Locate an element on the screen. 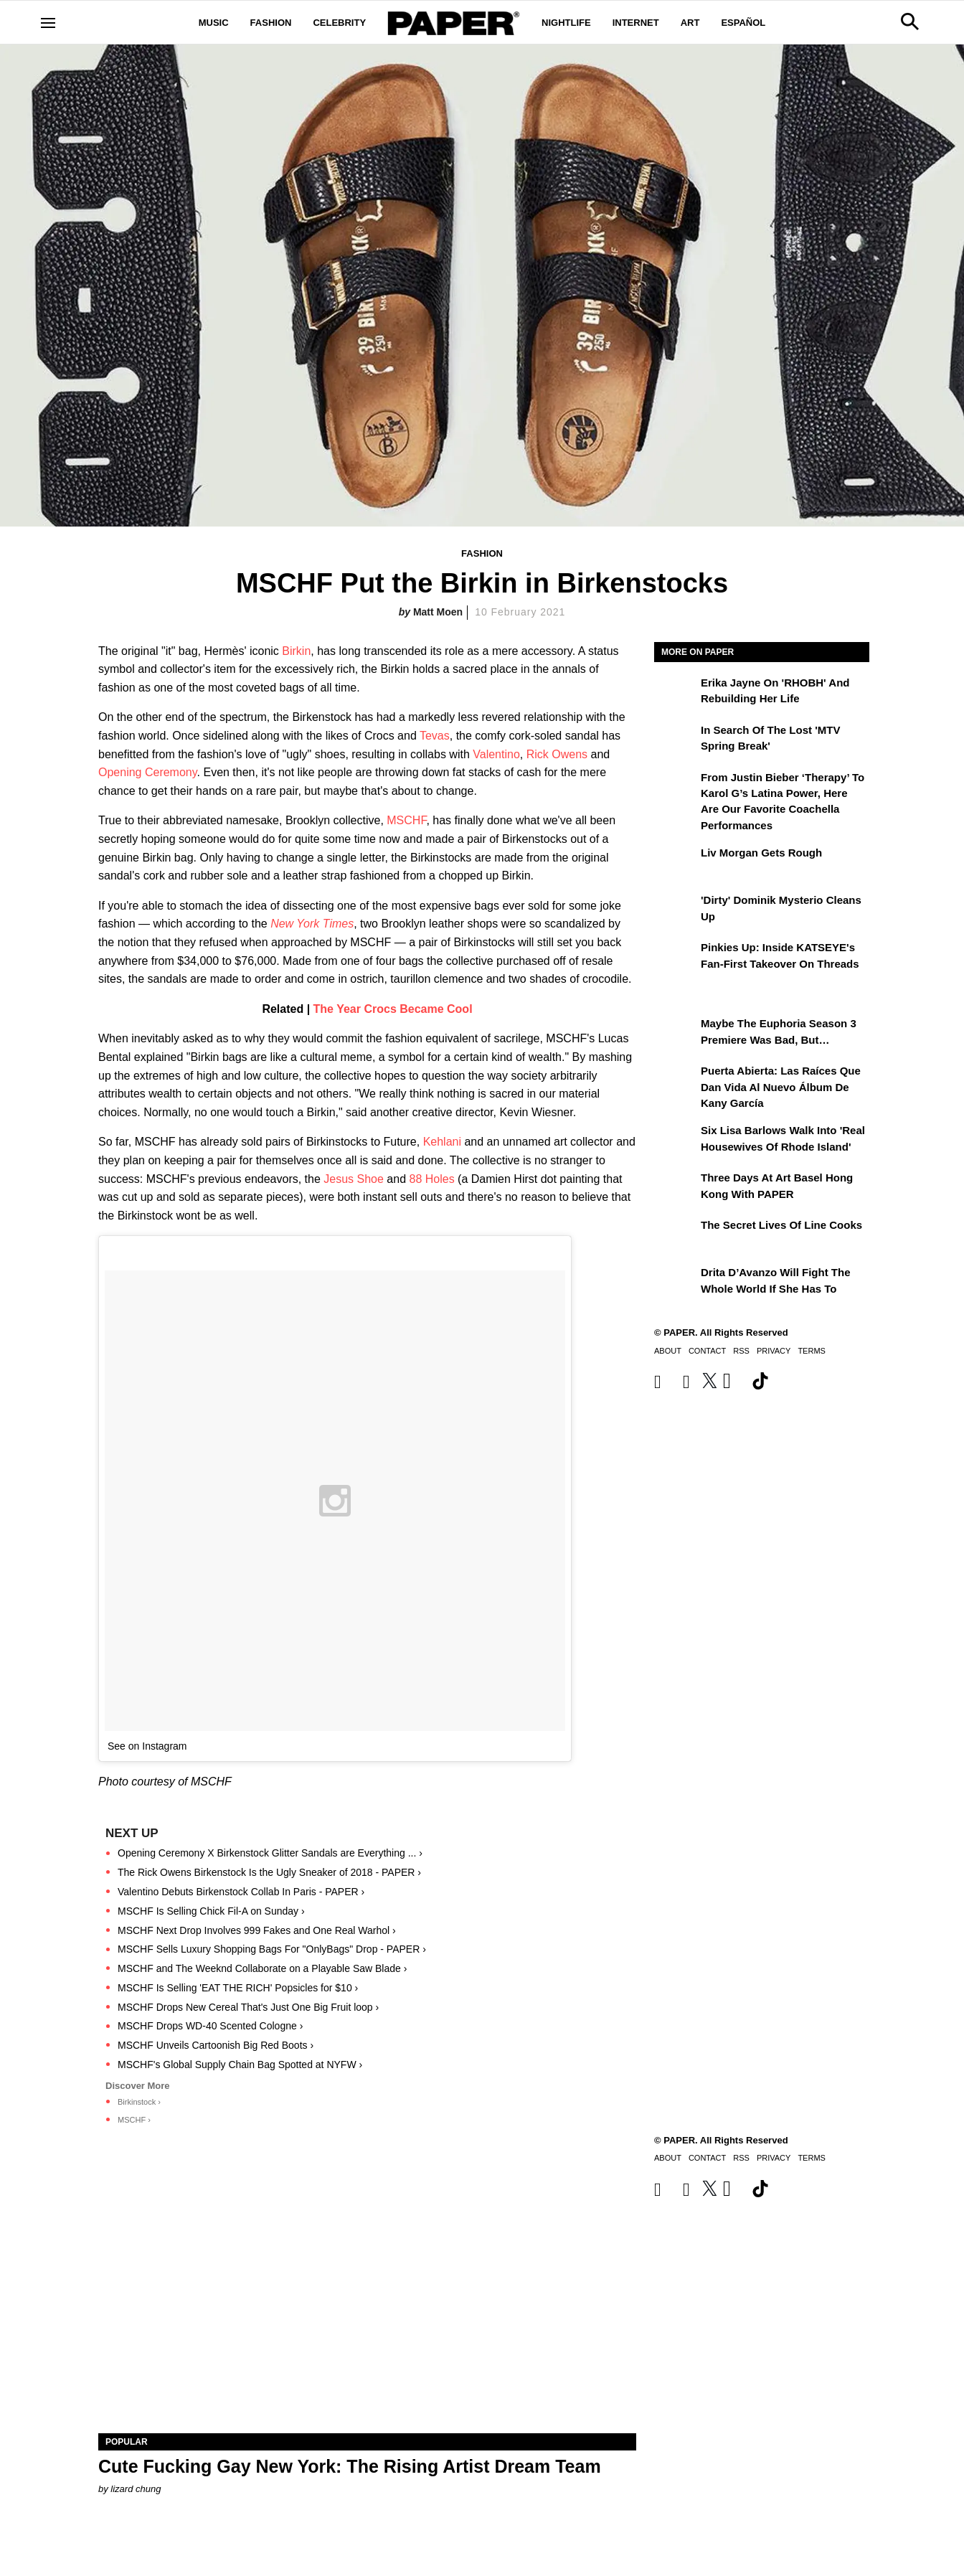 This screenshot has width=964, height=2576. [Six Lisa Barlows Walk Into 'Real Housewives of Rhode Island'] is located at coordinates (676, 1141).